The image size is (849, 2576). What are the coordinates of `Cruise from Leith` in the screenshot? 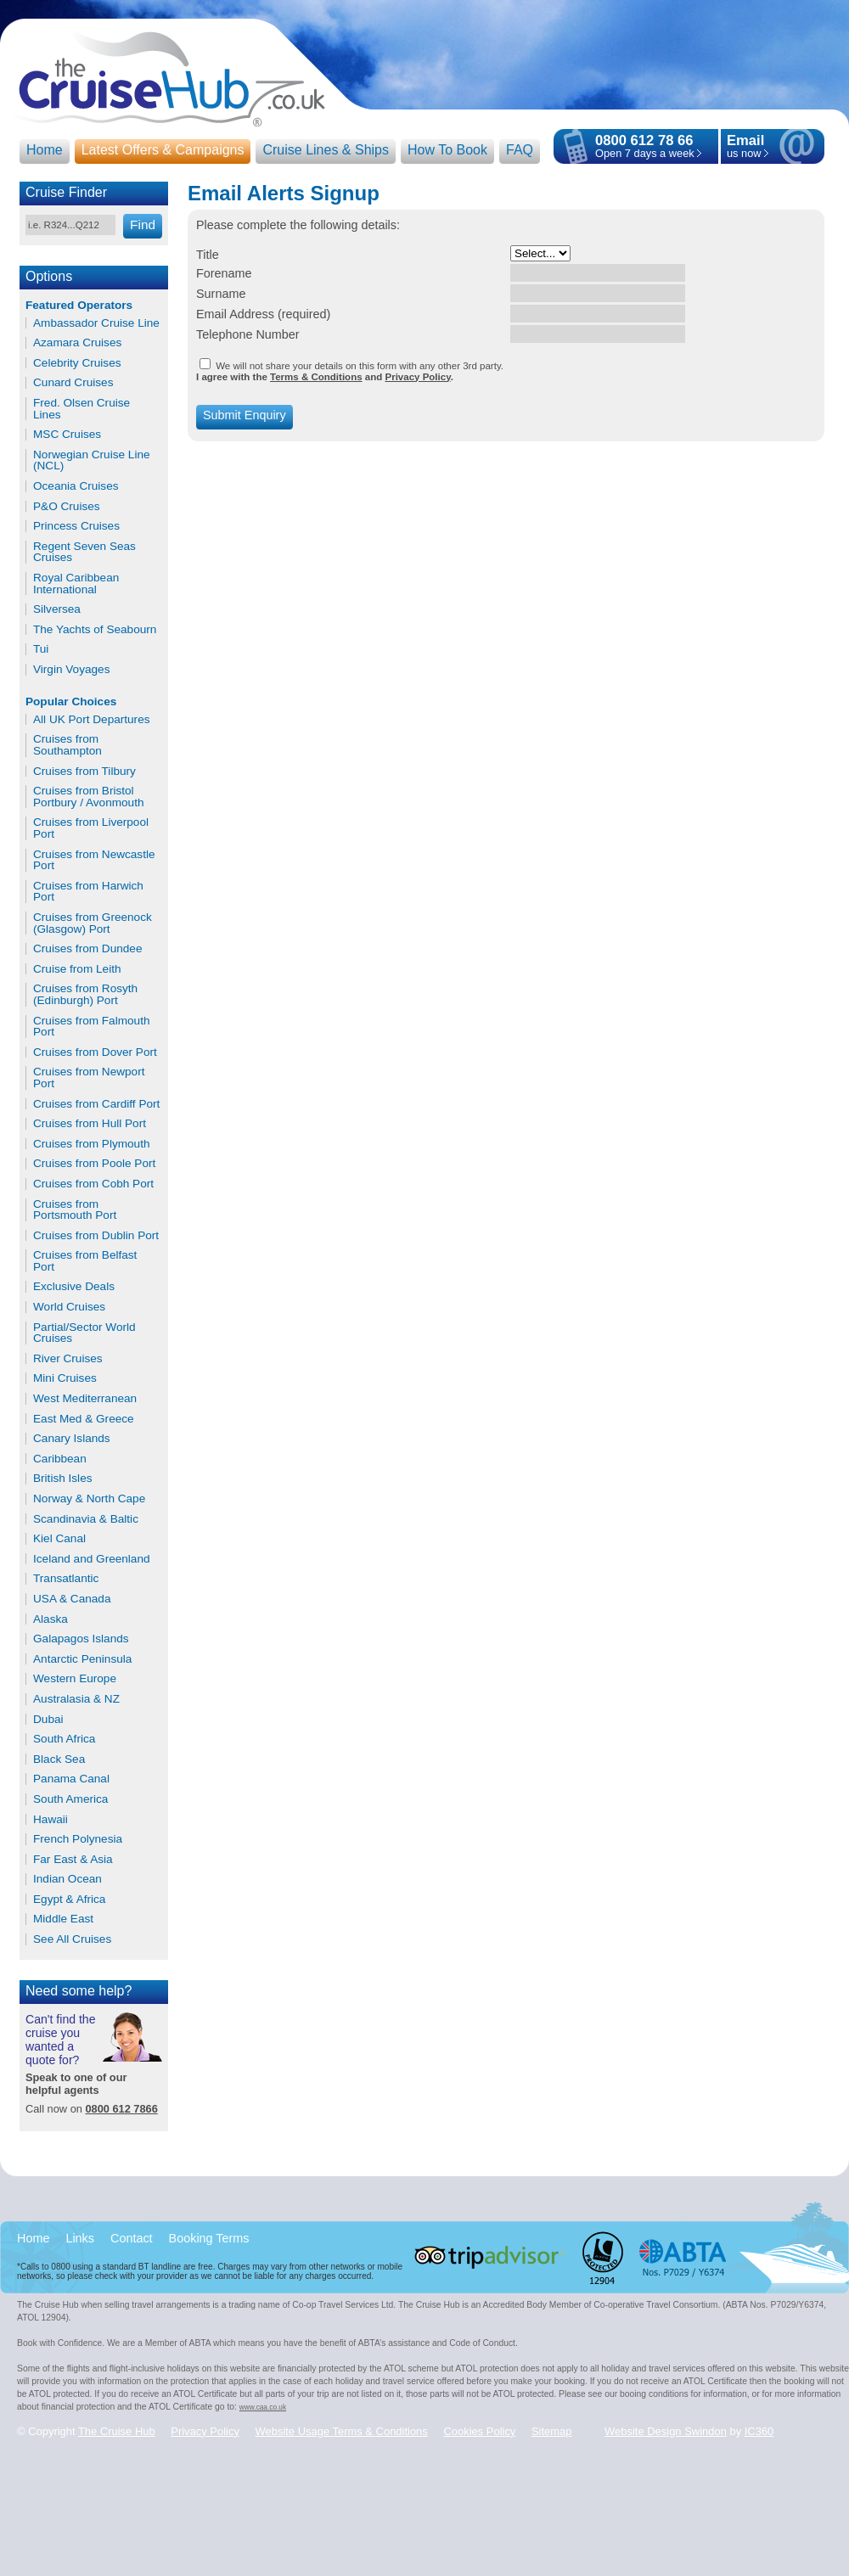 It's located at (77, 969).